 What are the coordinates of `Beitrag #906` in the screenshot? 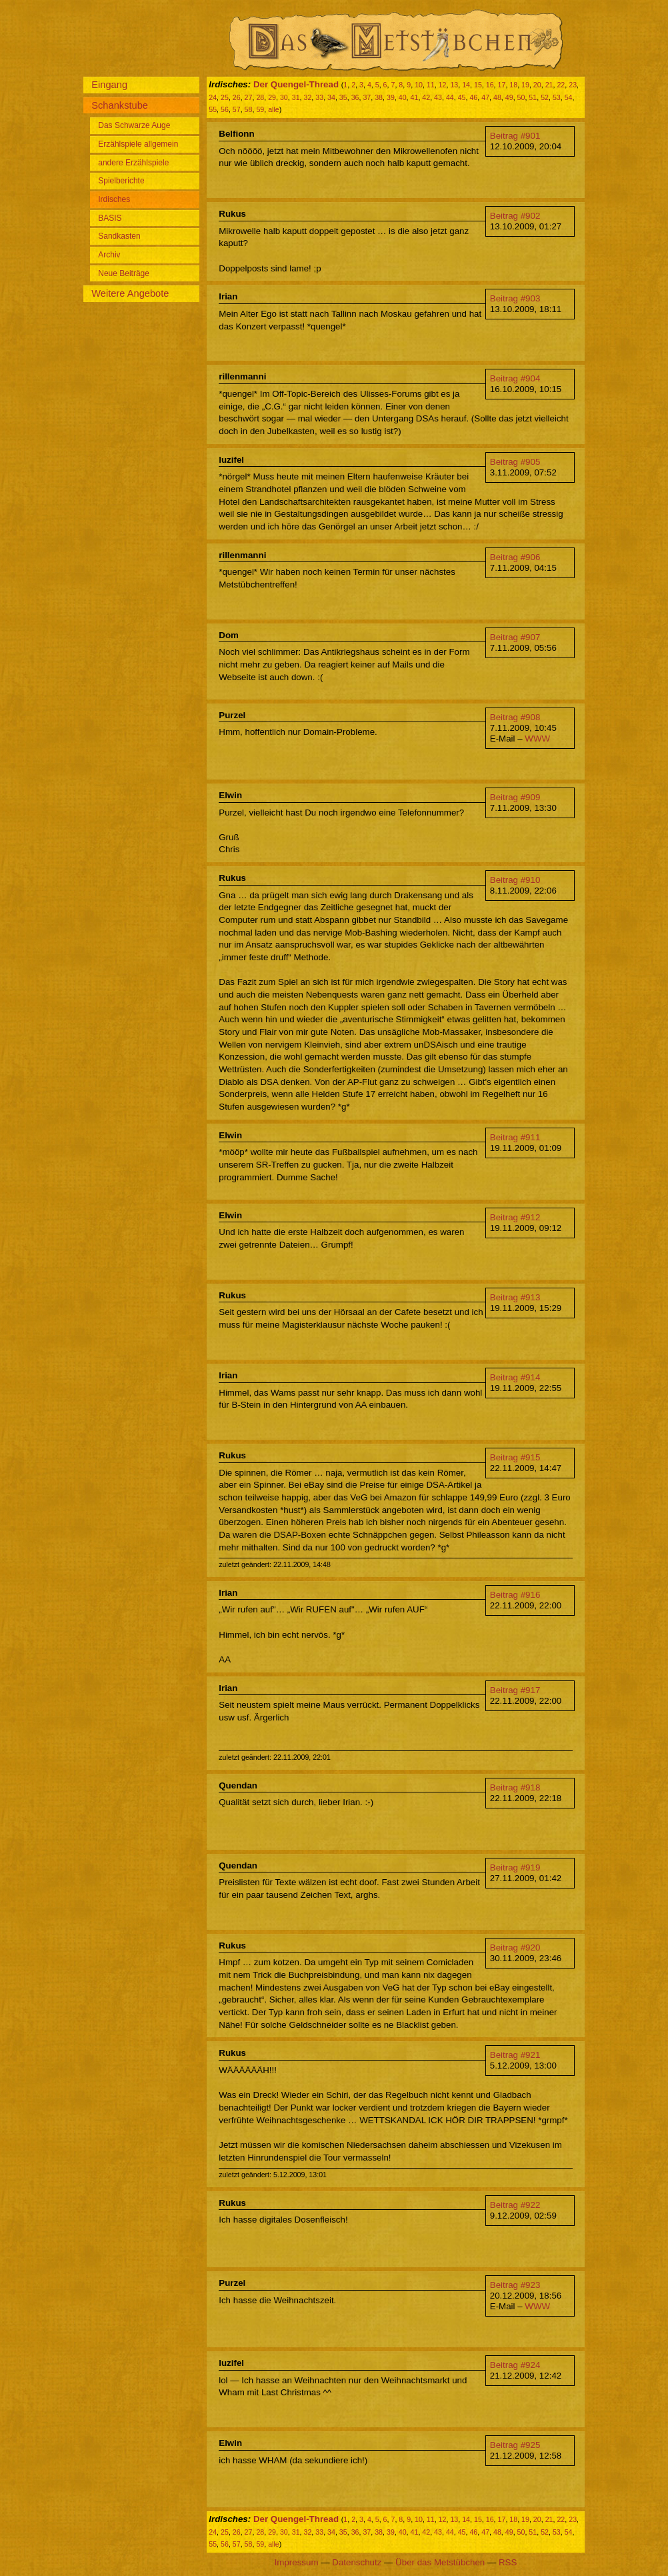 It's located at (515, 557).